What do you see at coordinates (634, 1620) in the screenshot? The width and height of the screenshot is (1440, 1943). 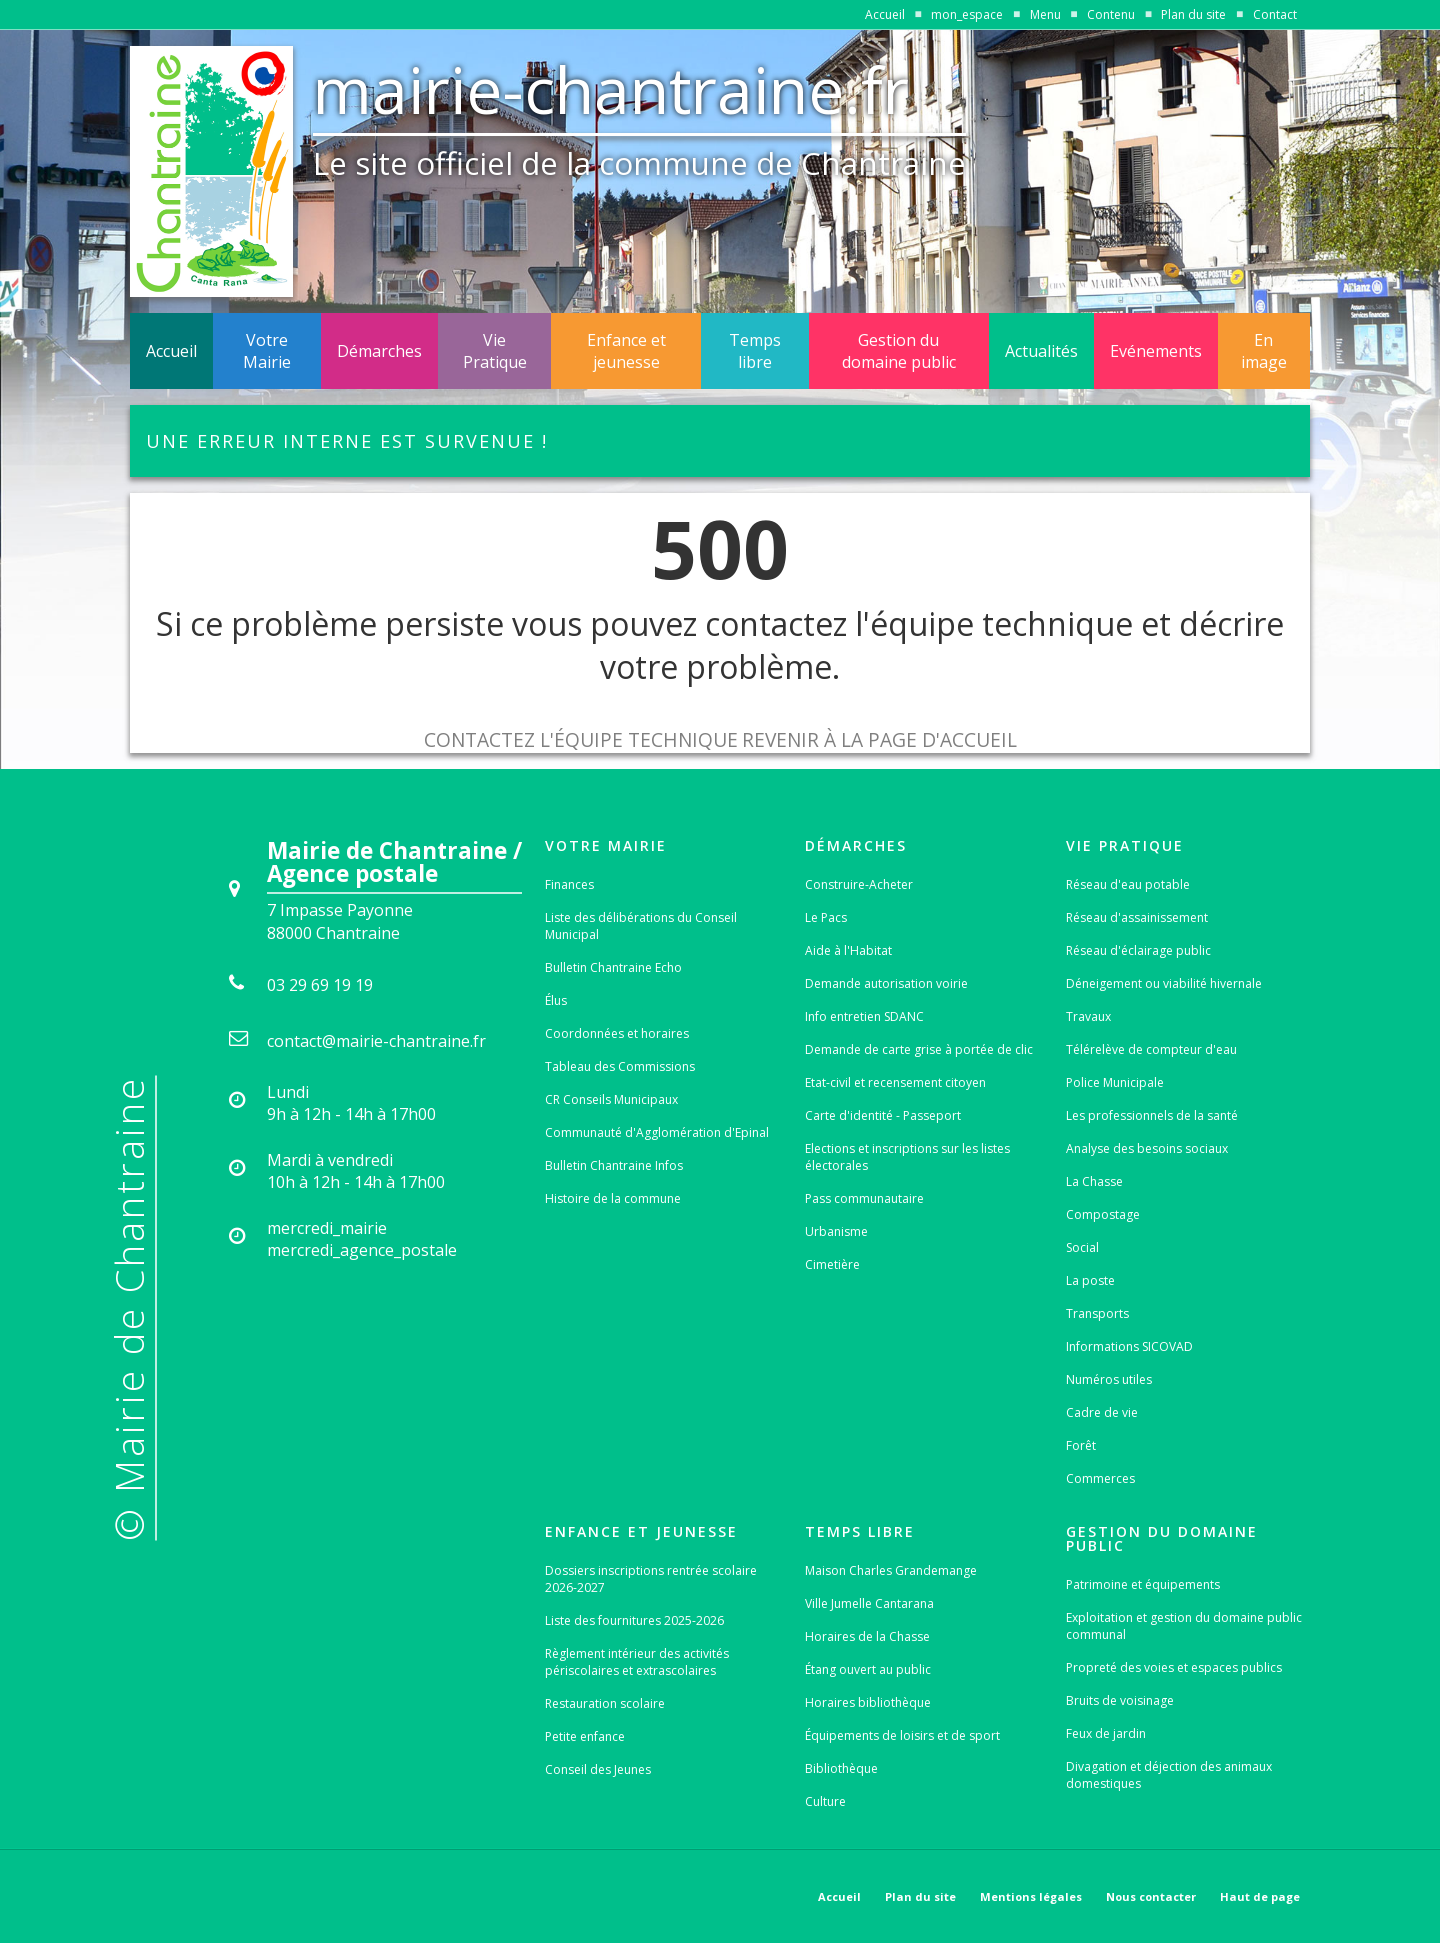 I see `Liste des fournitures 2025-2026` at bounding box center [634, 1620].